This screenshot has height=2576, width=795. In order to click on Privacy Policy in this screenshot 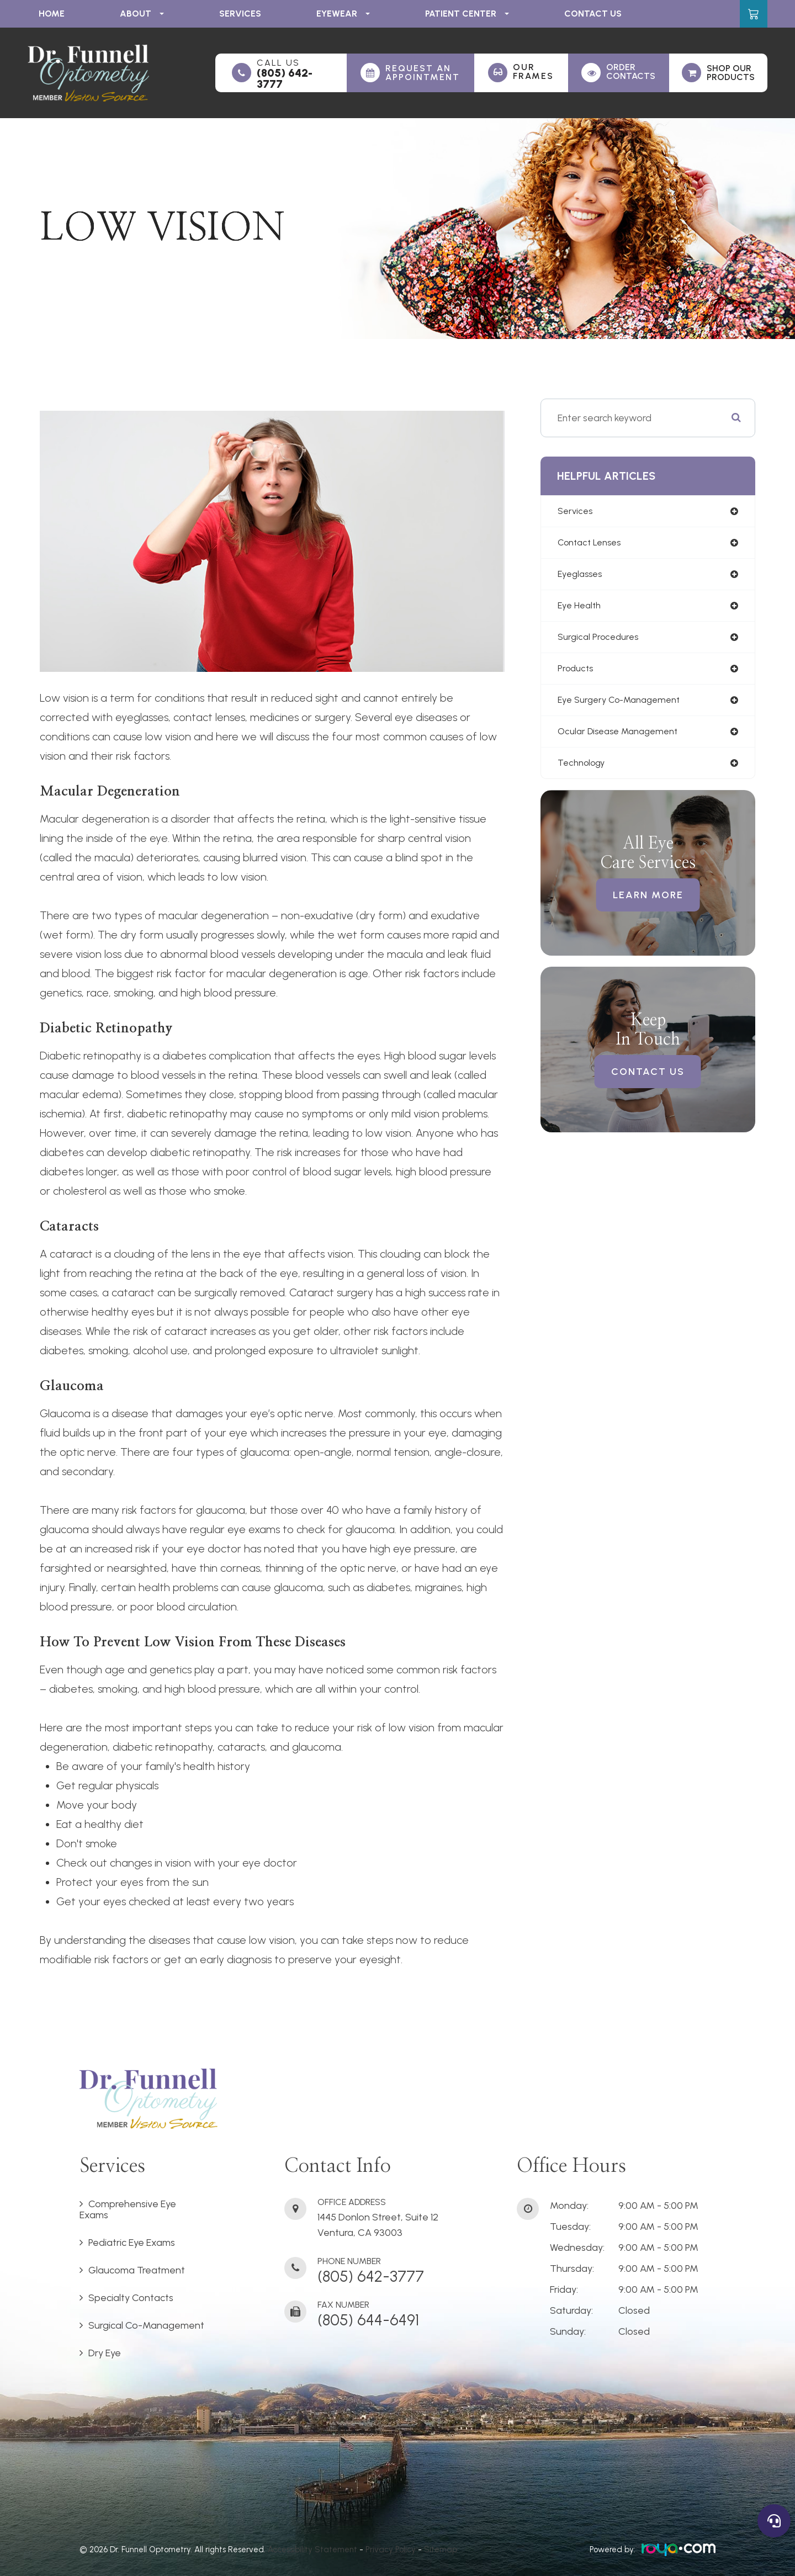, I will do `click(390, 2549)`.